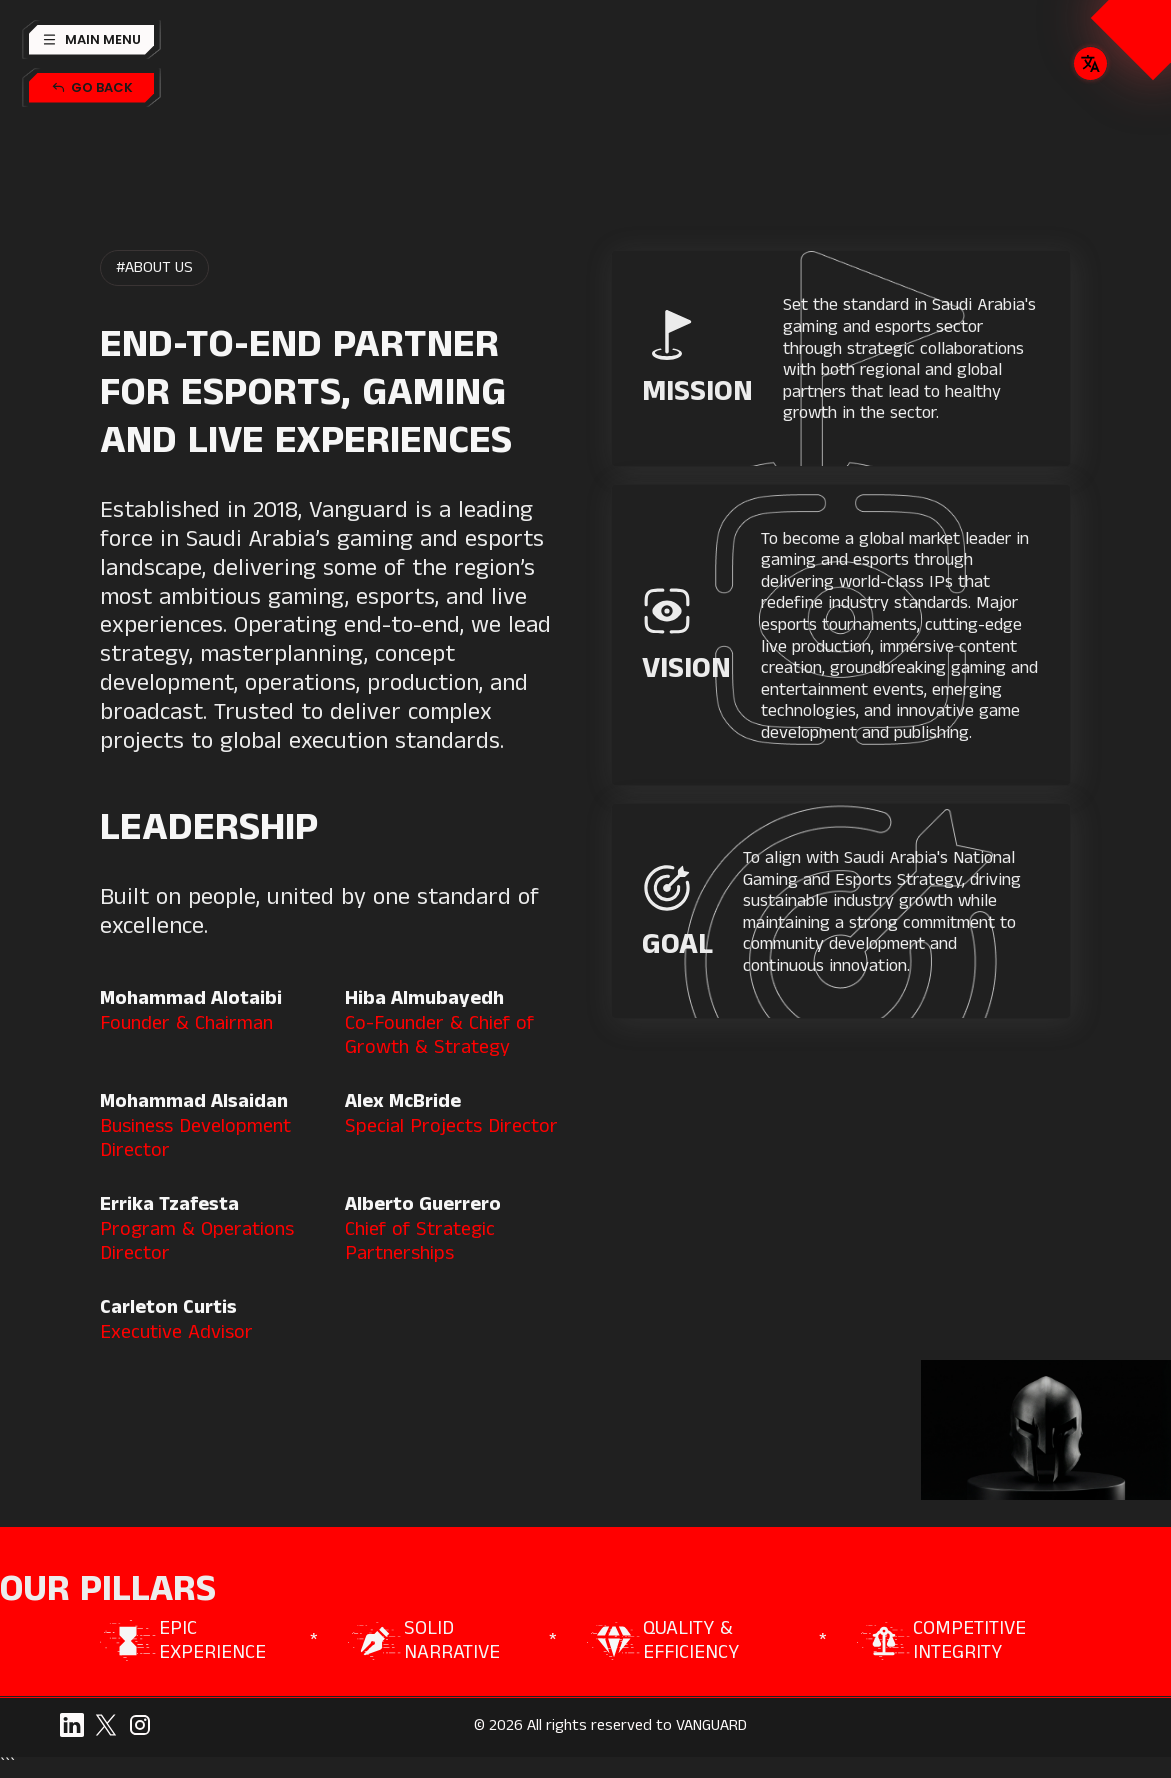  Describe the element at coordinates (91, 88) in the screenshot. I see `[back-button]` at that location.